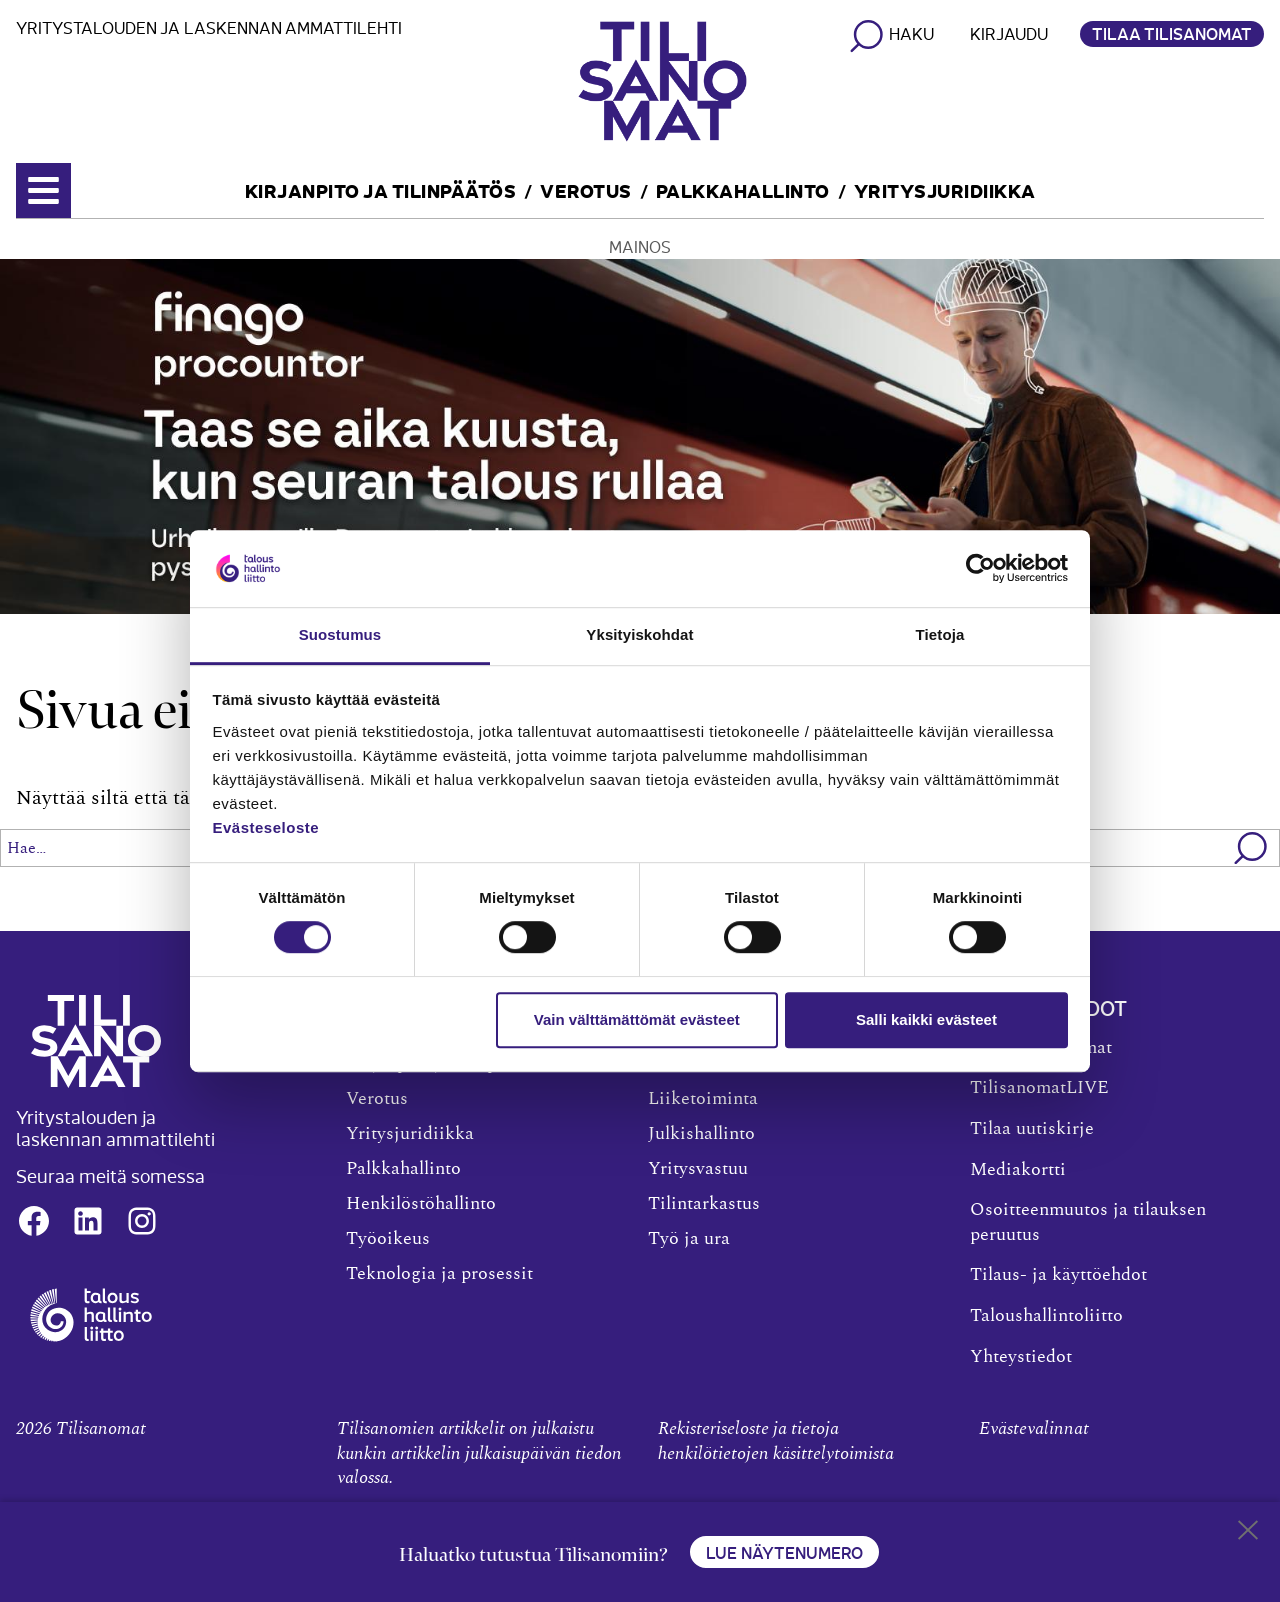  I want to click on Työ ja ura, so click(689, 1239).